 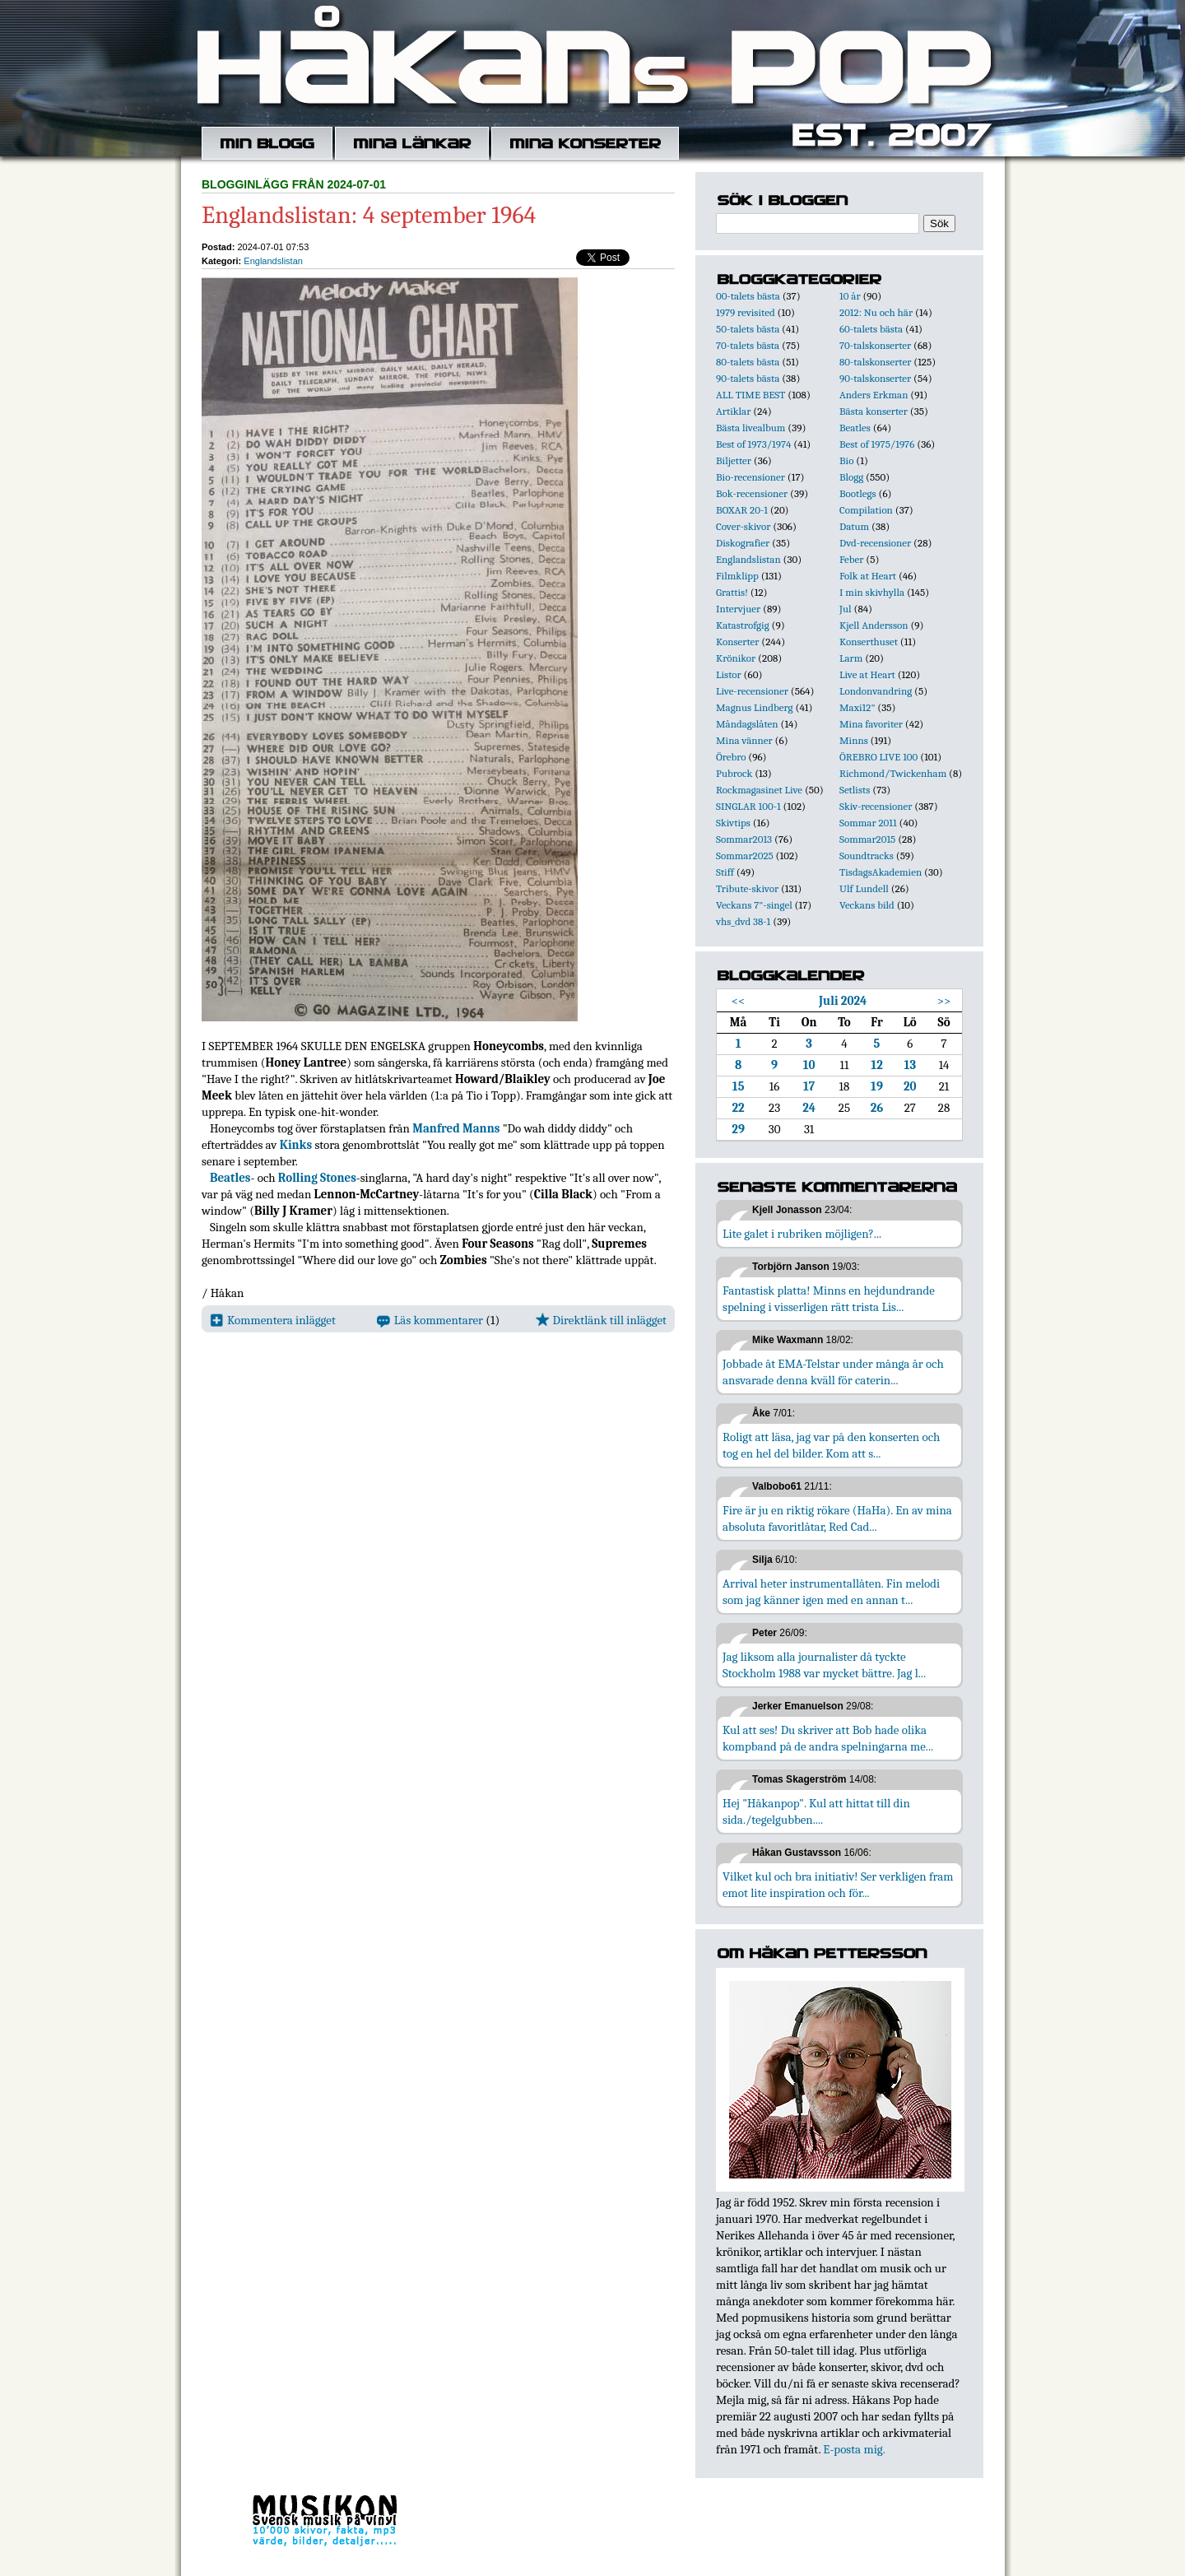 What do you see at coordinates (875, 345) in the screenshot?
I see `70-talskonserter` at bounding box center [875, 345].